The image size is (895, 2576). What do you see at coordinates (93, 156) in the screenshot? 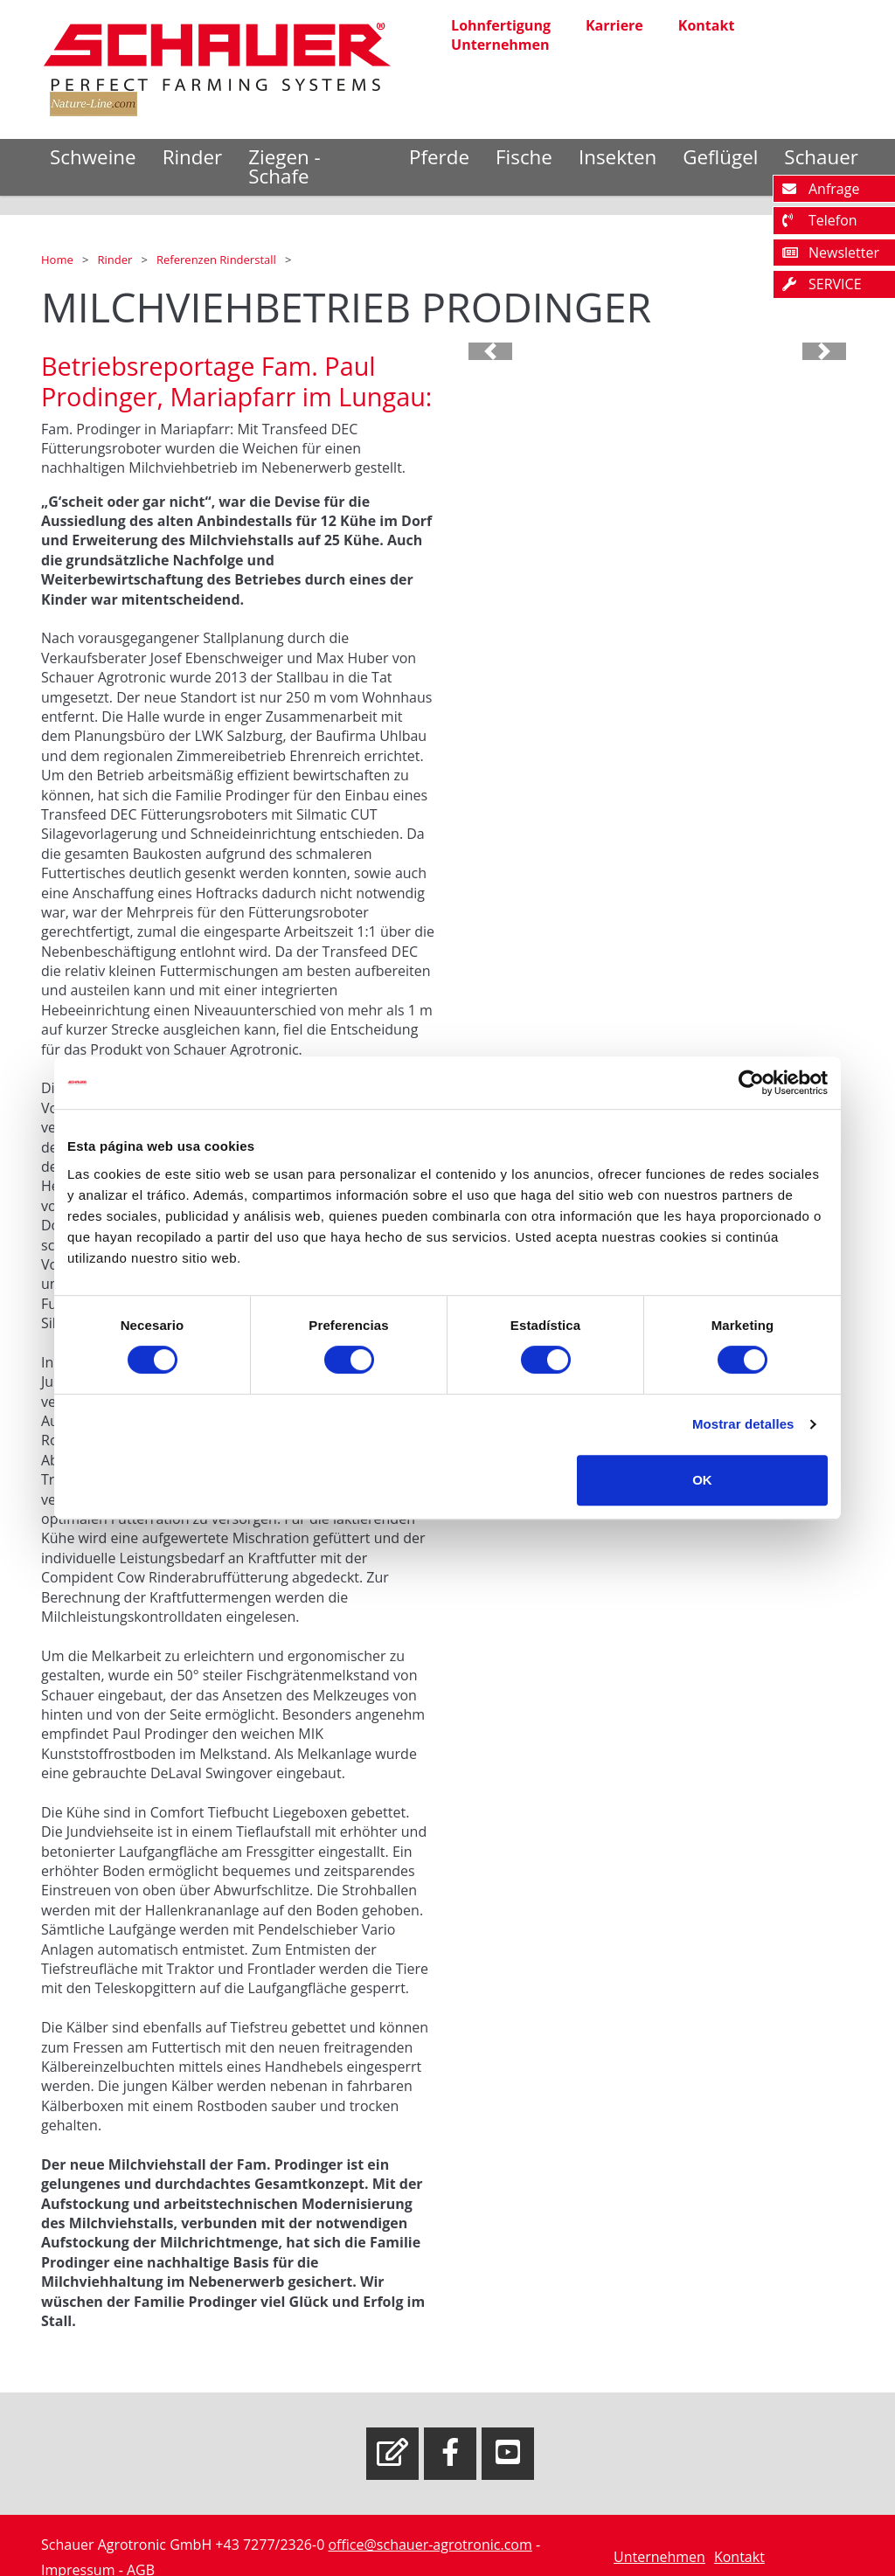
I see `Schweine` at bounding box center [93, 156].